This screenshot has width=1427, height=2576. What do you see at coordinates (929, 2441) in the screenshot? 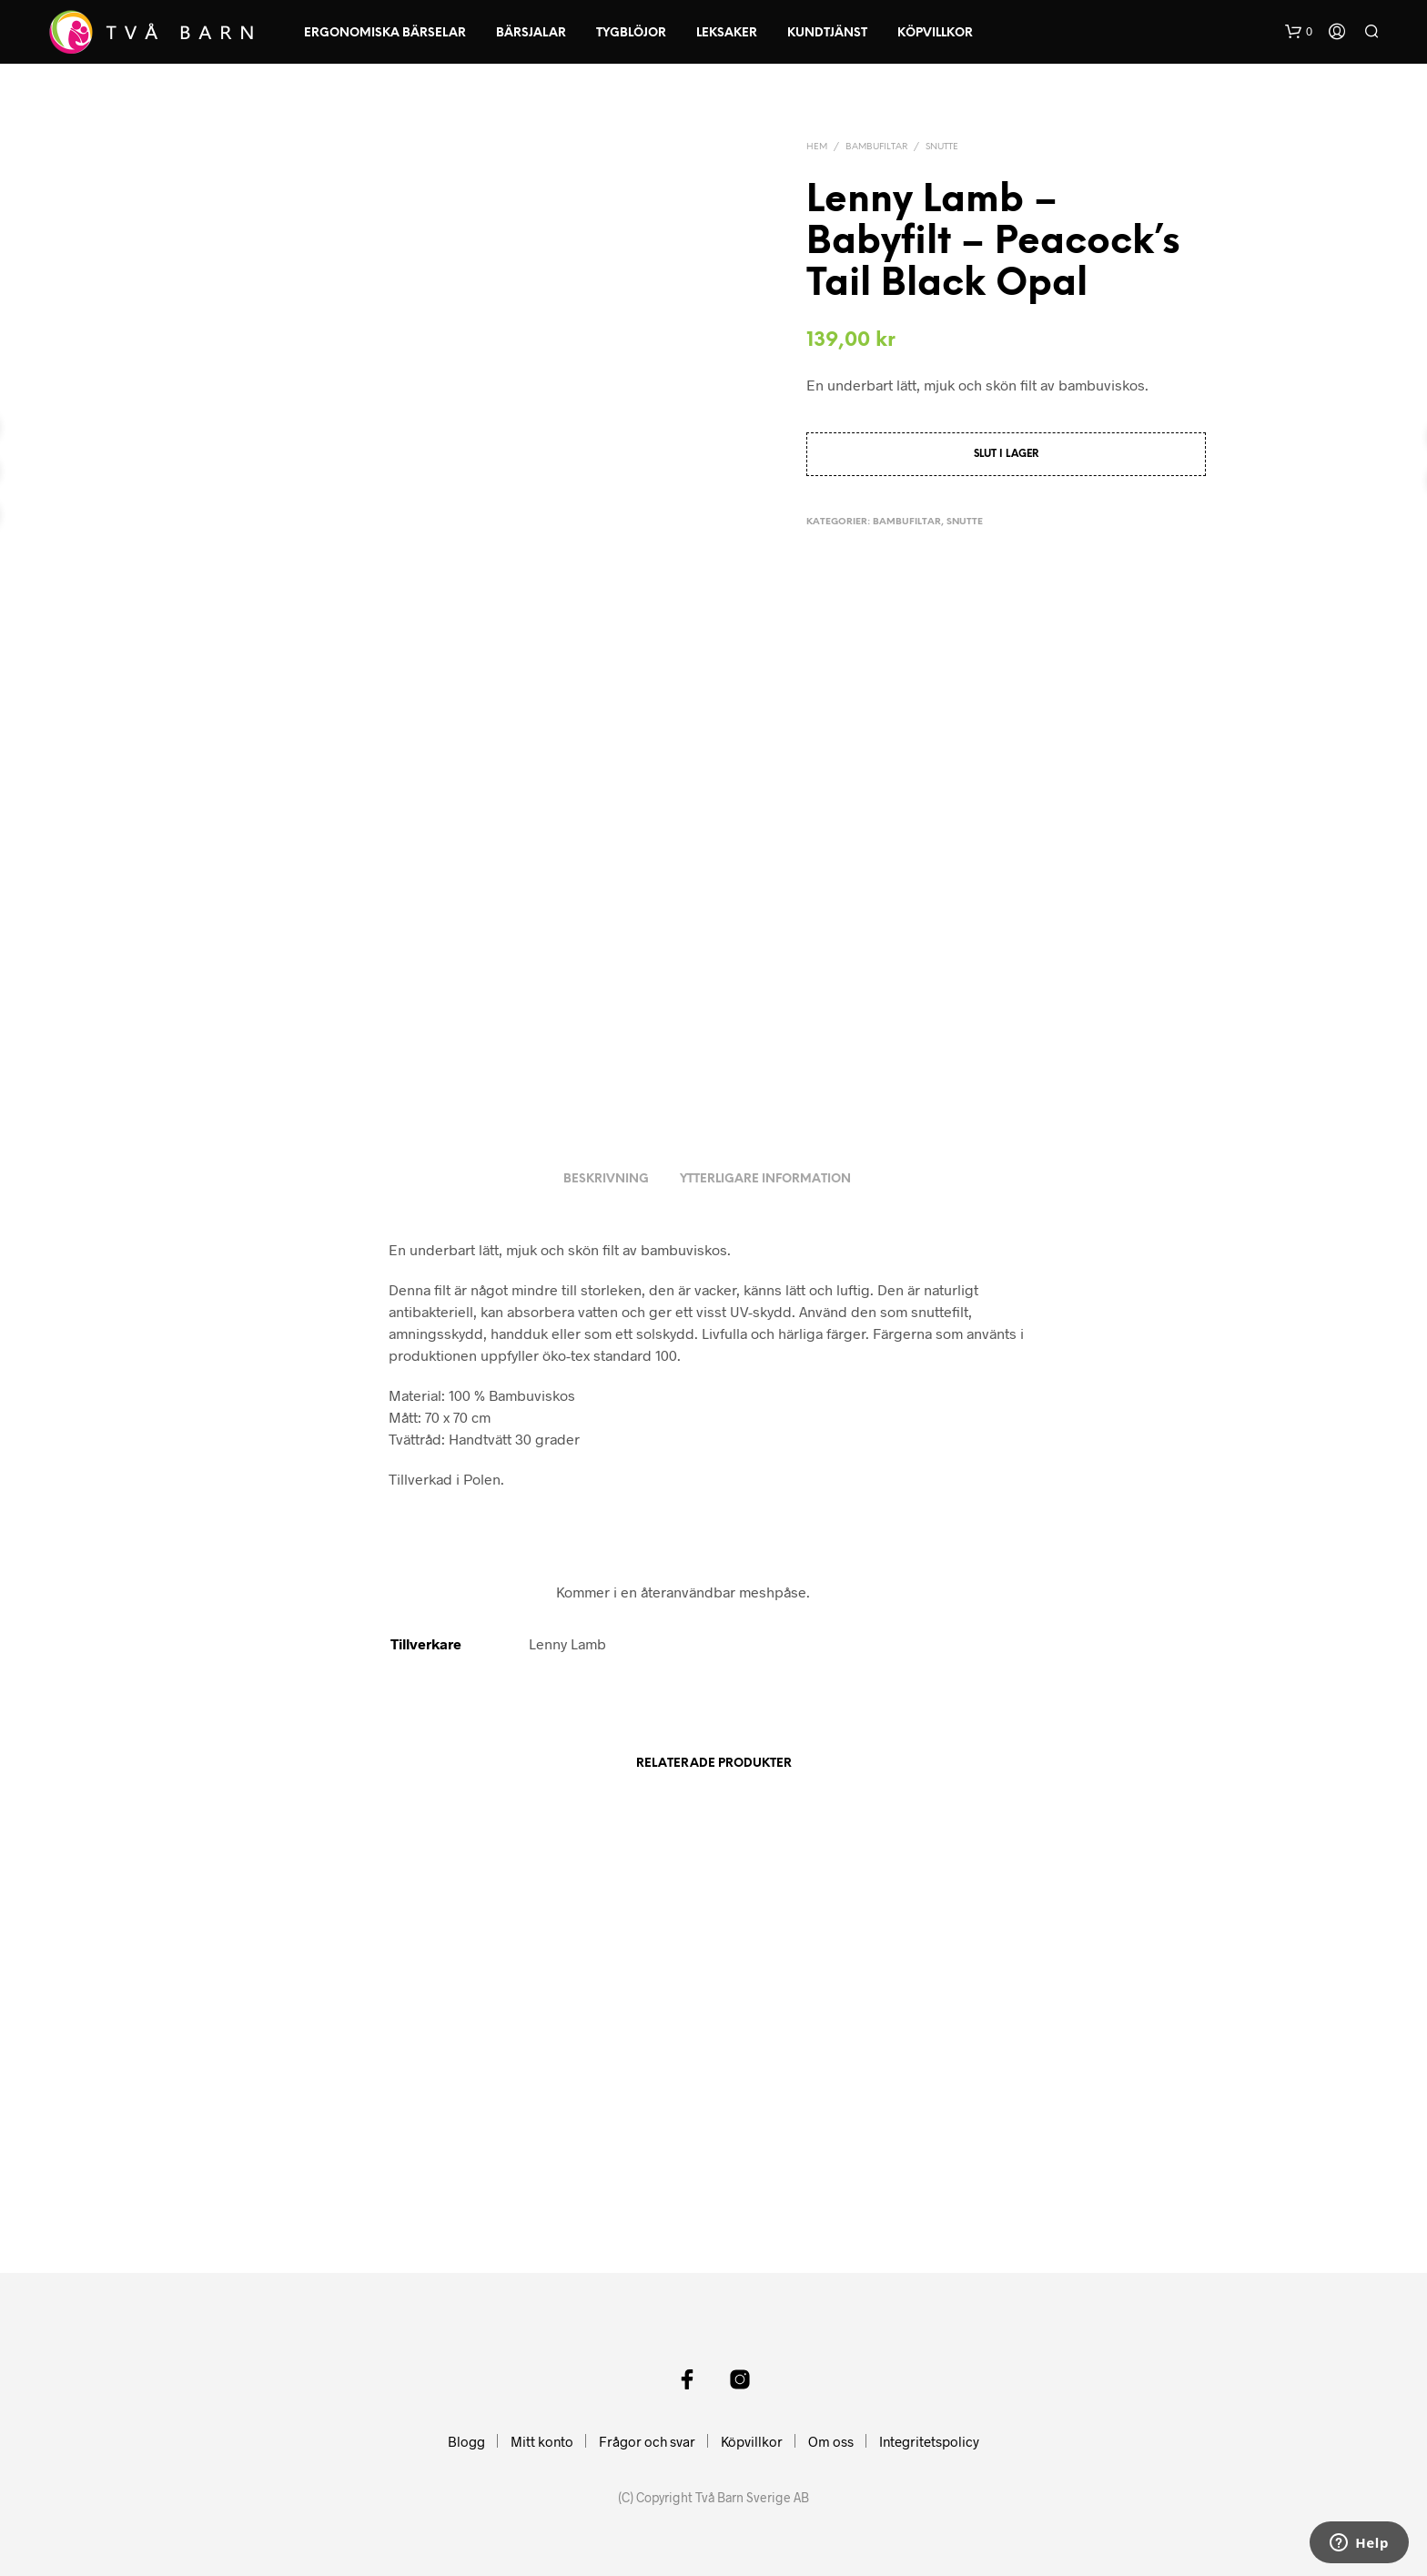
I see `Integritetspolicy` at bounding box center [929, 2441].